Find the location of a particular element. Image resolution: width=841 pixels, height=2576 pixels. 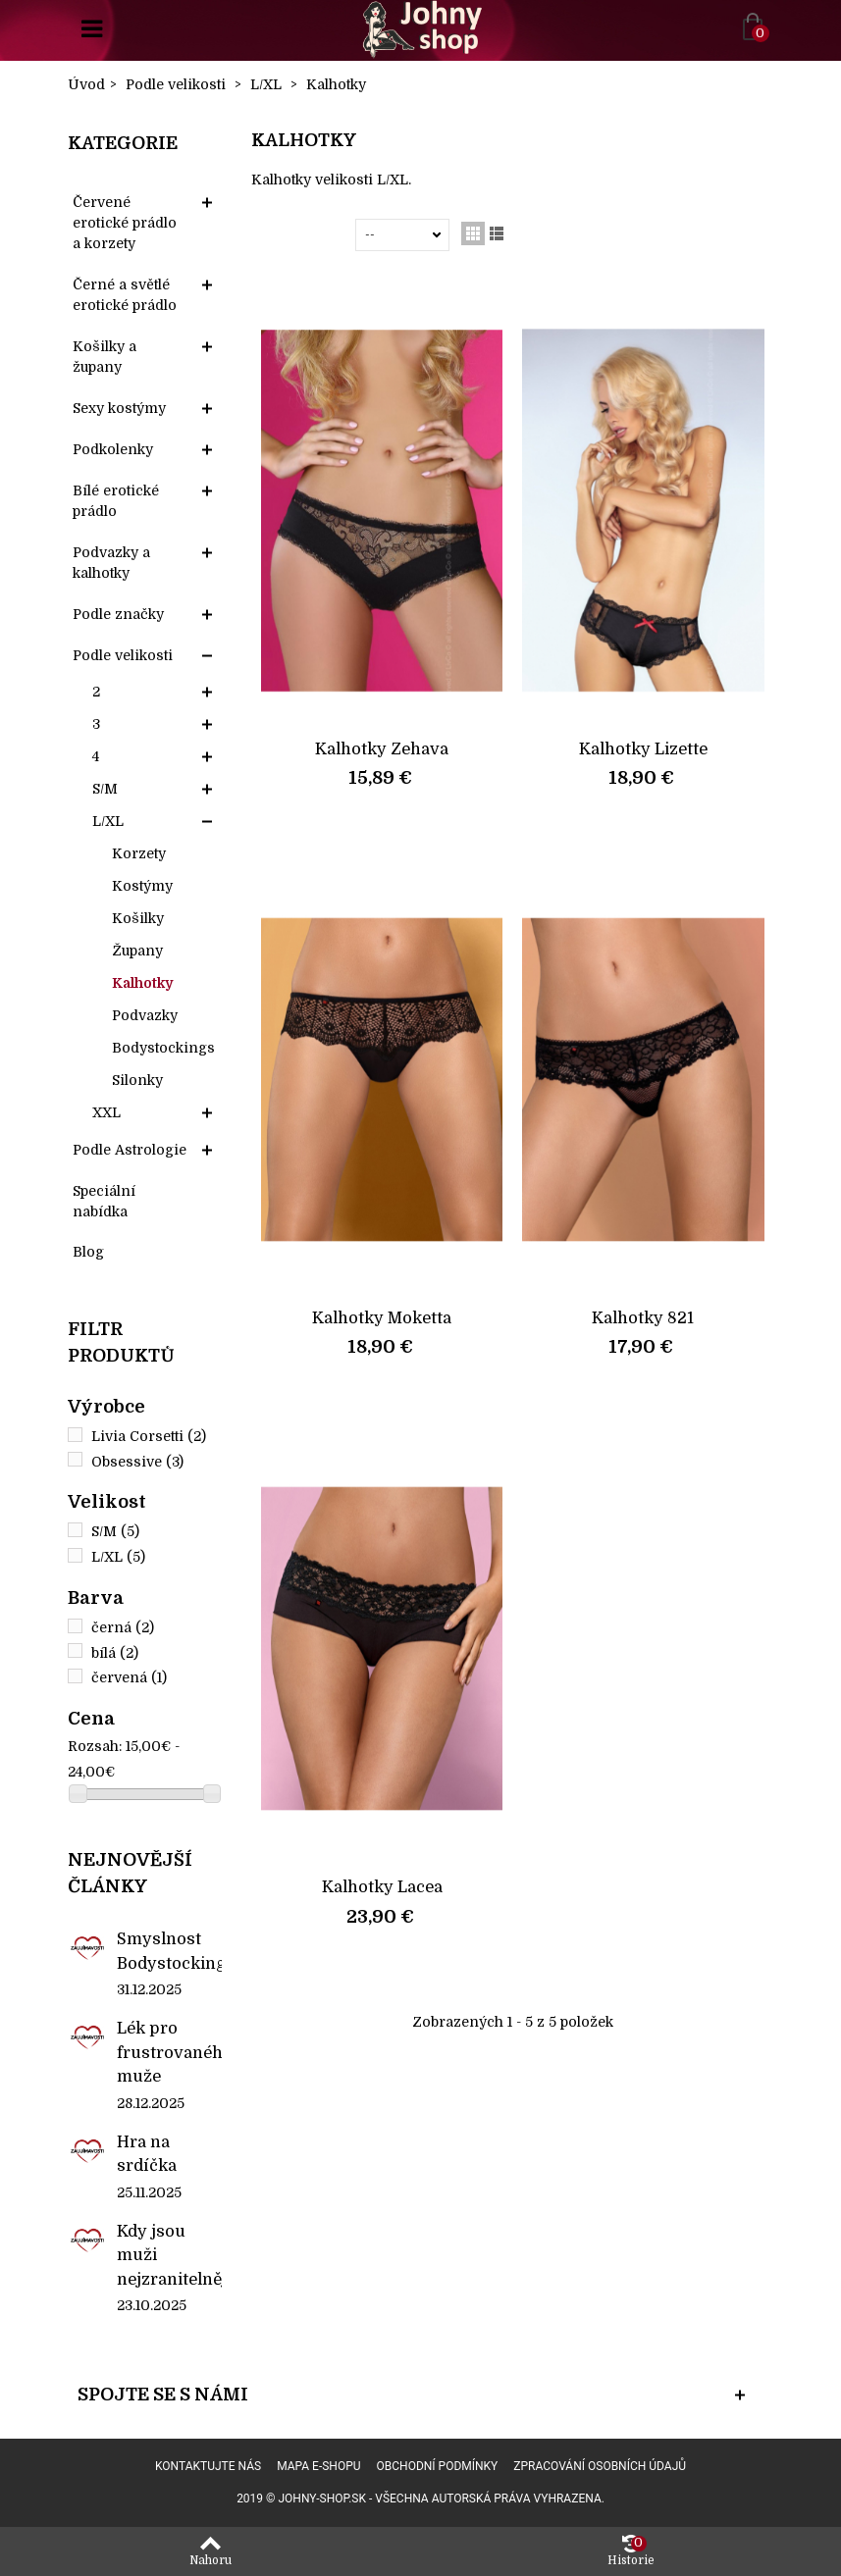

Kostýmy is located at coordinates (142, 886).